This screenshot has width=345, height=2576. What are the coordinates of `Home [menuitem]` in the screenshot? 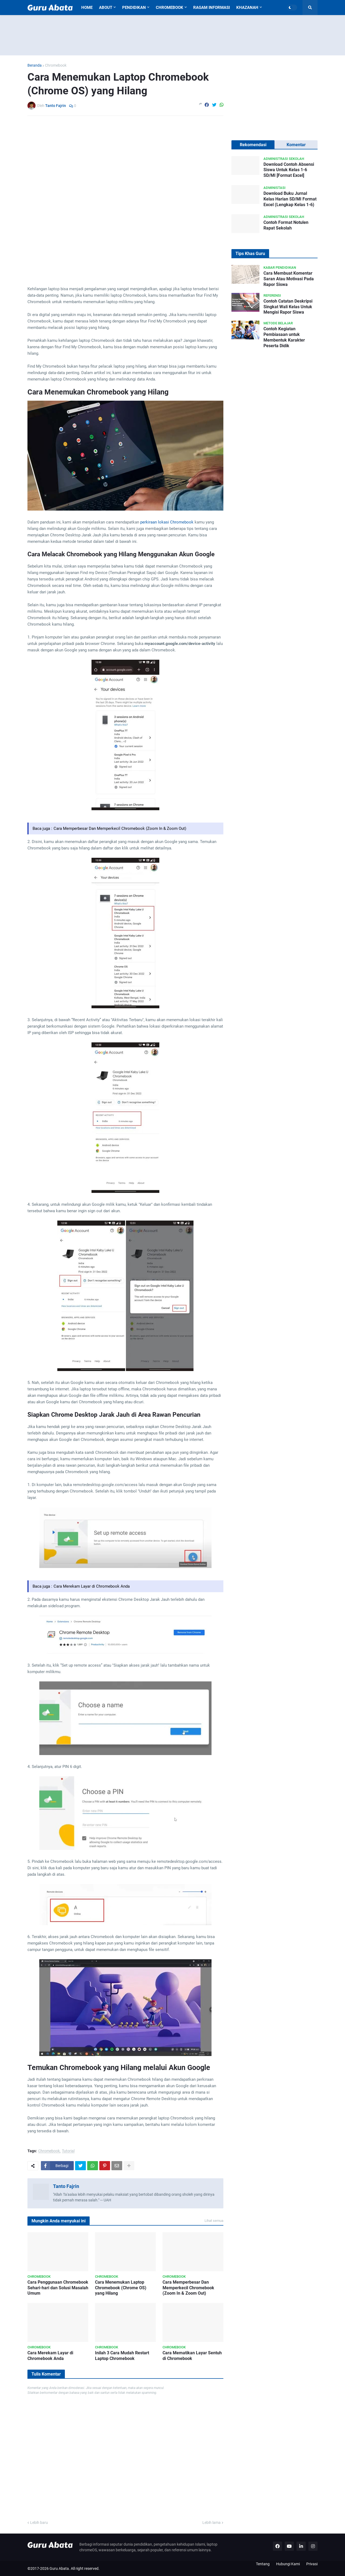 It's located at (87, 7).